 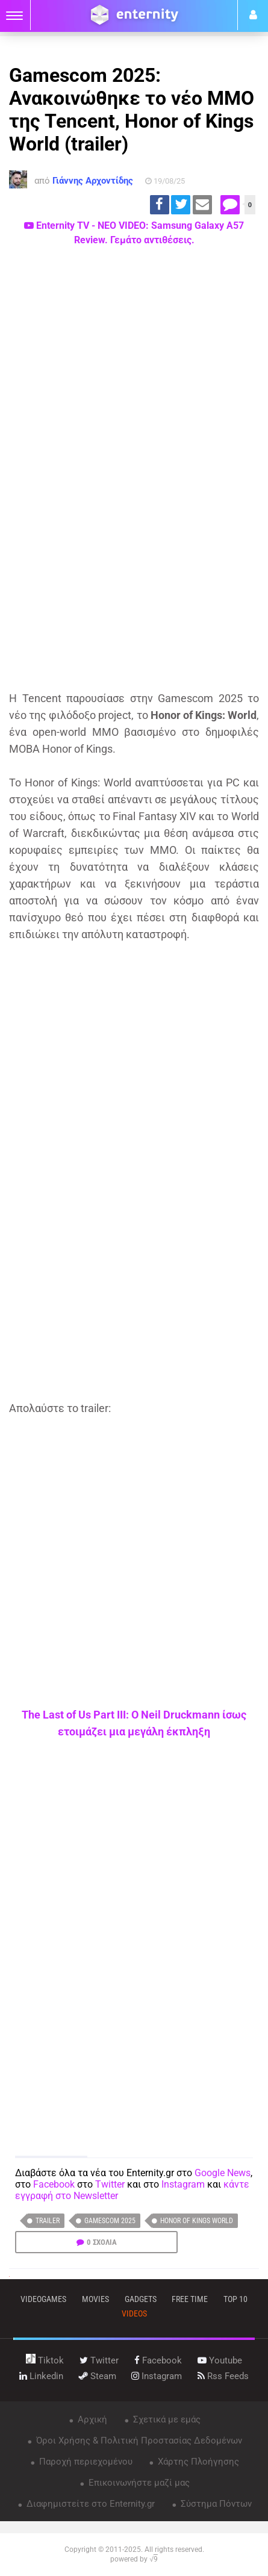 What do you see at coordinates (41, 2376) in the screenshot?
I see `linkedin` at bounding box center [41, 2376].